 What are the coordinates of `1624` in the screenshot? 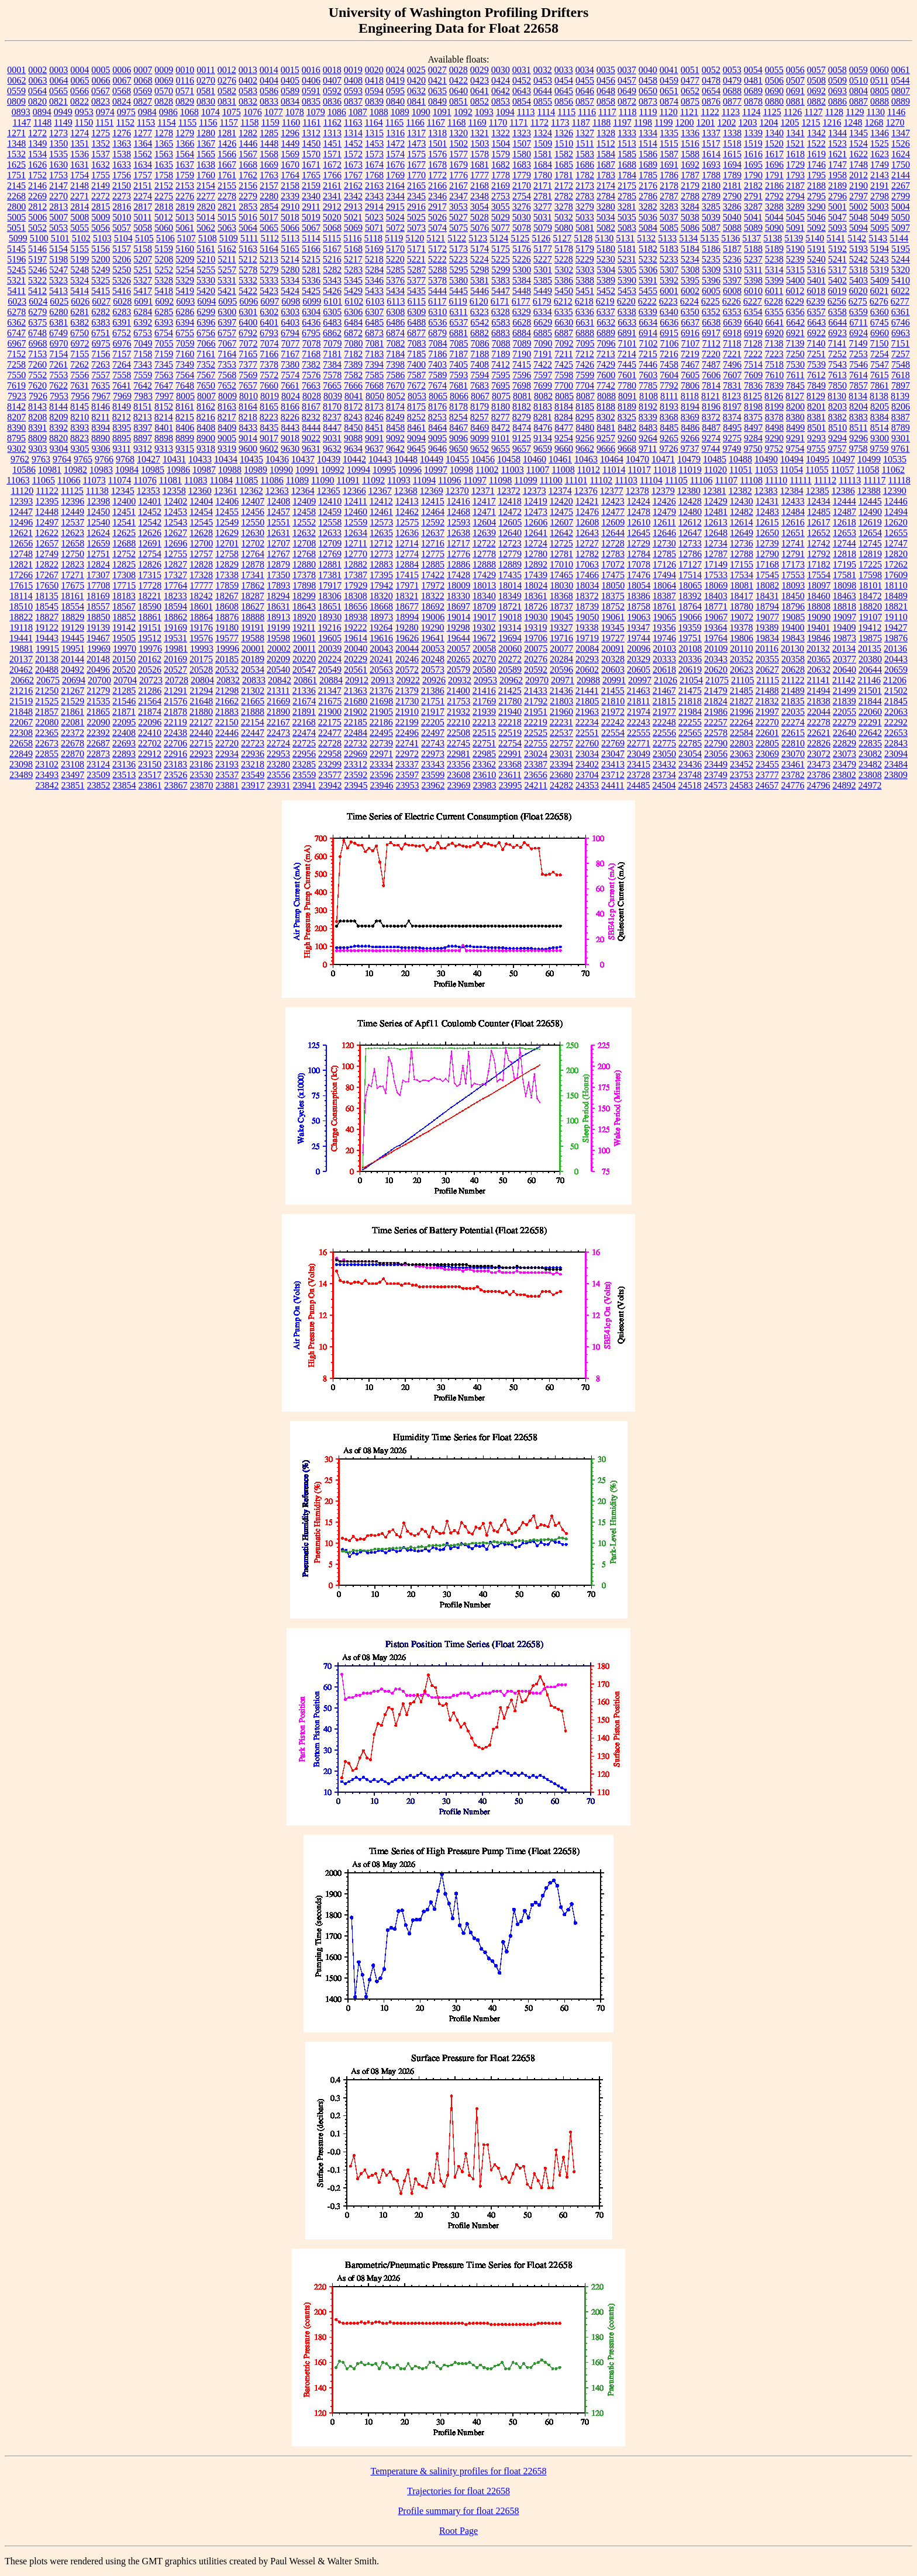 It's located at (900, 154).